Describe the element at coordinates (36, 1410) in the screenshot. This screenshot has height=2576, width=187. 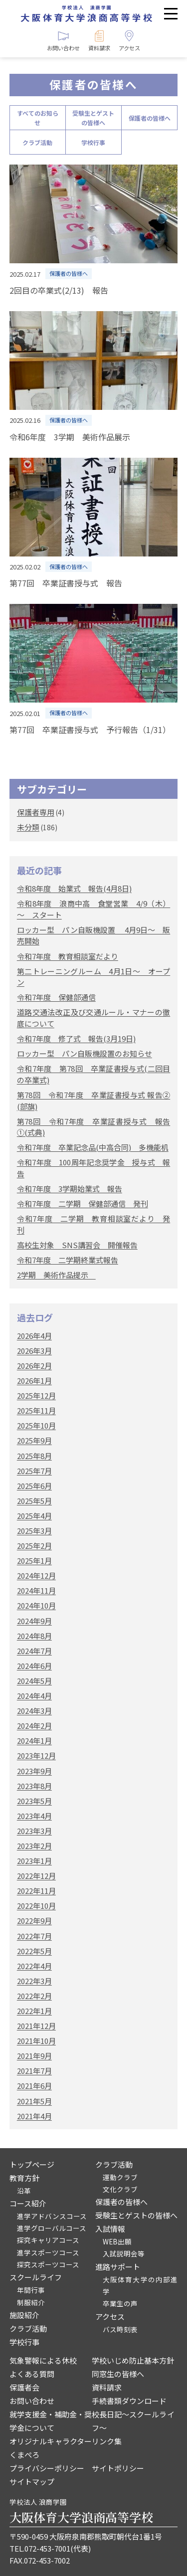
I see `2025年11月` at that location.